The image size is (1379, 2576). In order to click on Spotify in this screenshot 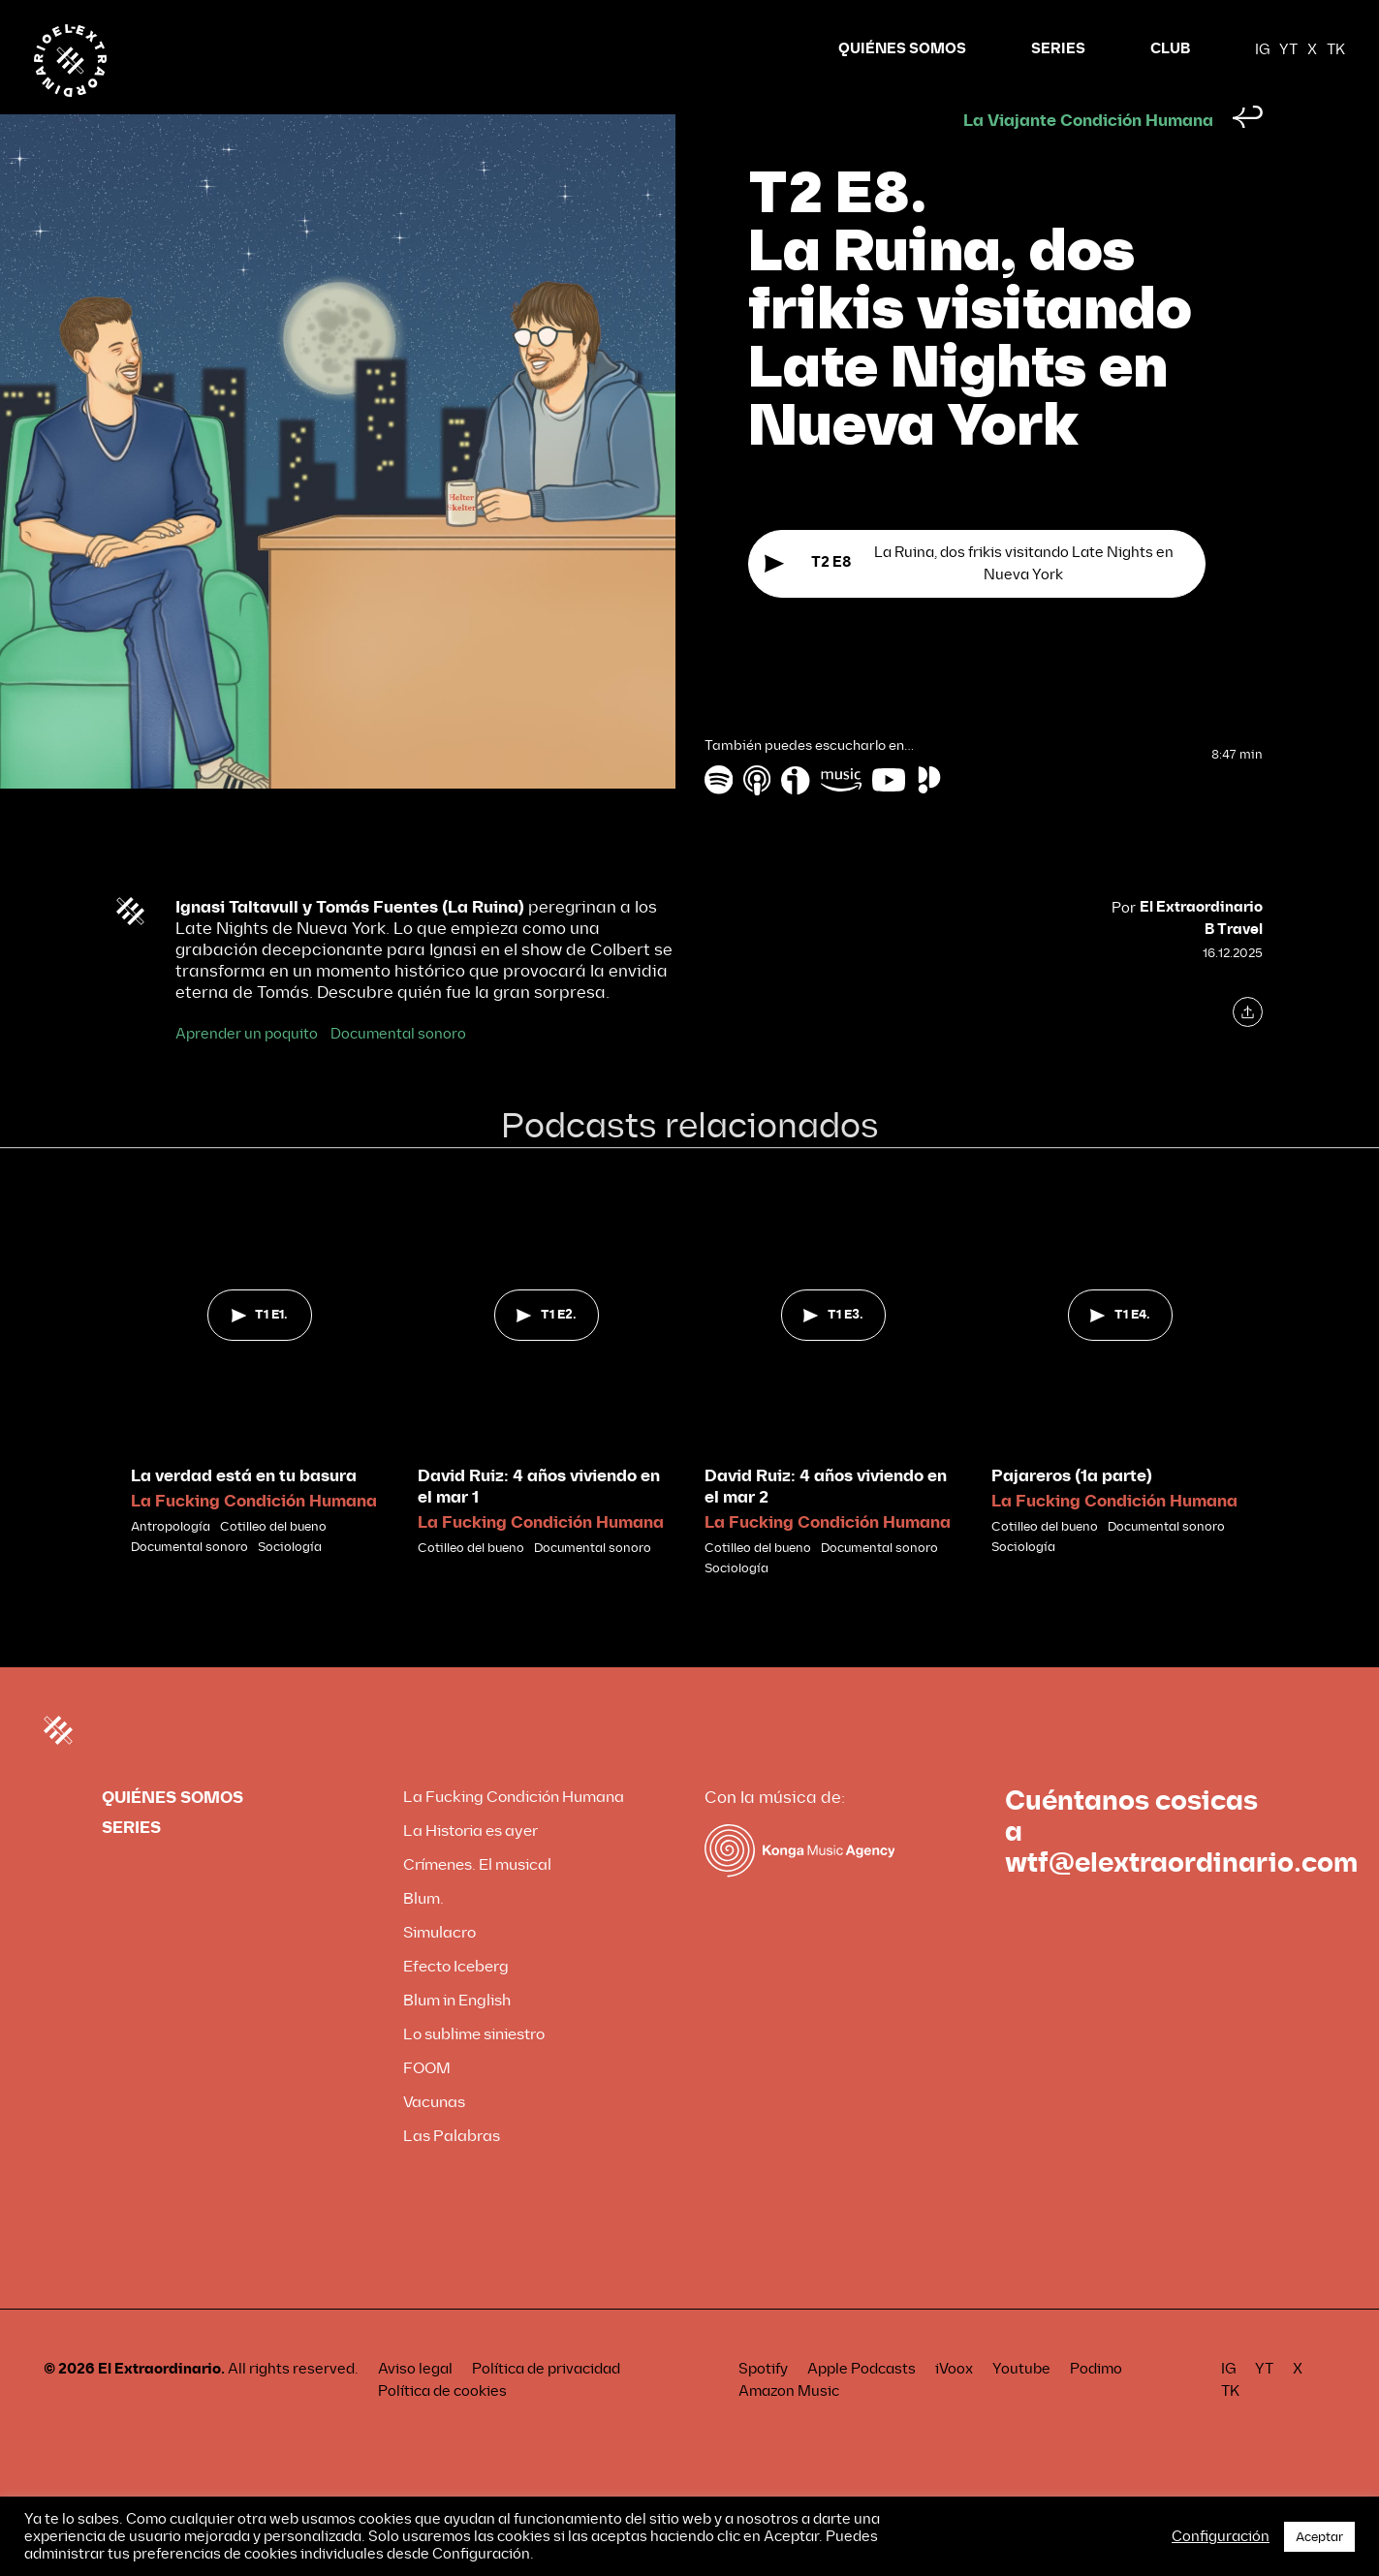, I will do `click(763, 2405)`.